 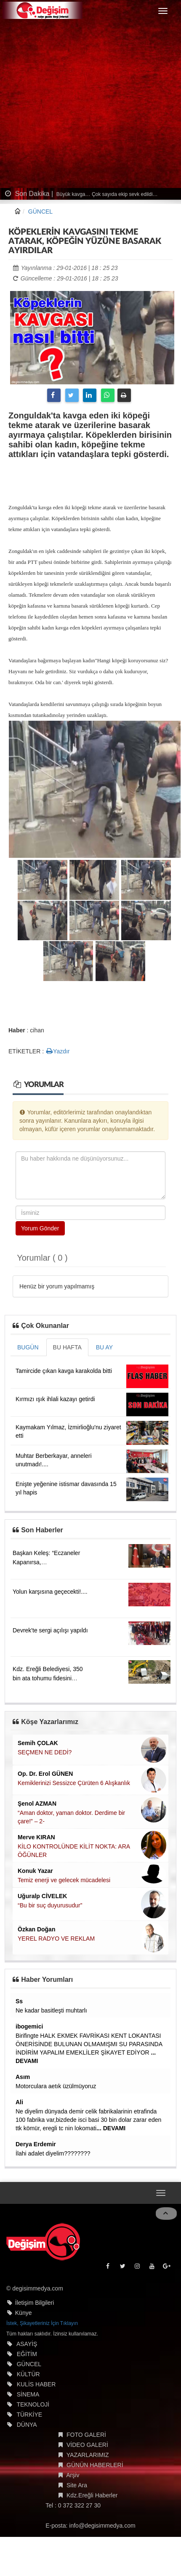 I want to click on ibogemici, so click(x=29, y=2026).